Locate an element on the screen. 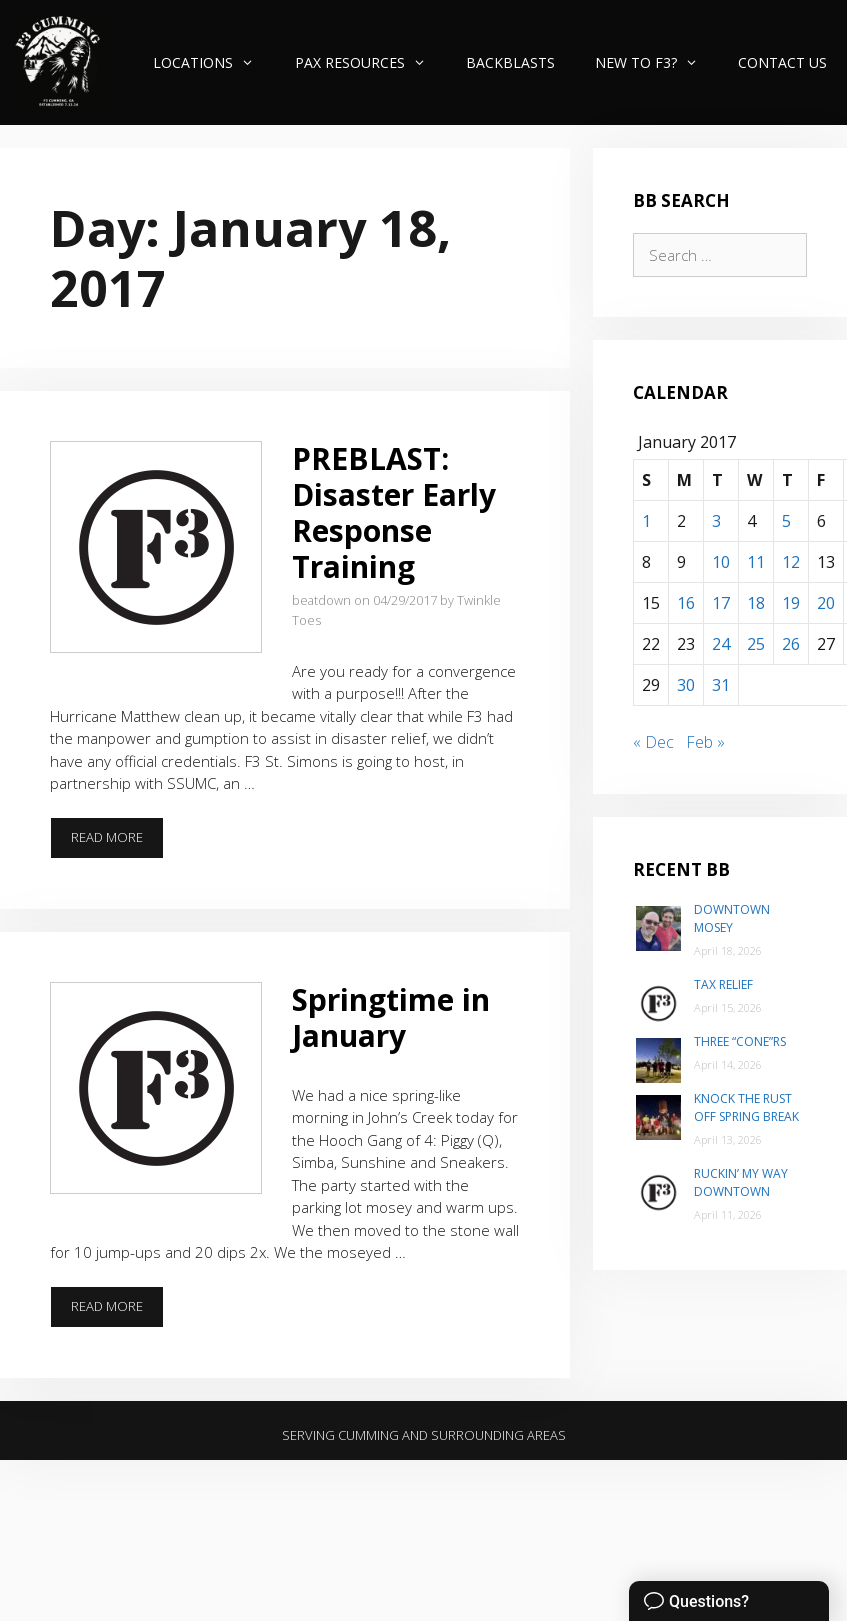 This screenshot has width=847, height=1621. PAX Resources is located at coordinates (370, 62).